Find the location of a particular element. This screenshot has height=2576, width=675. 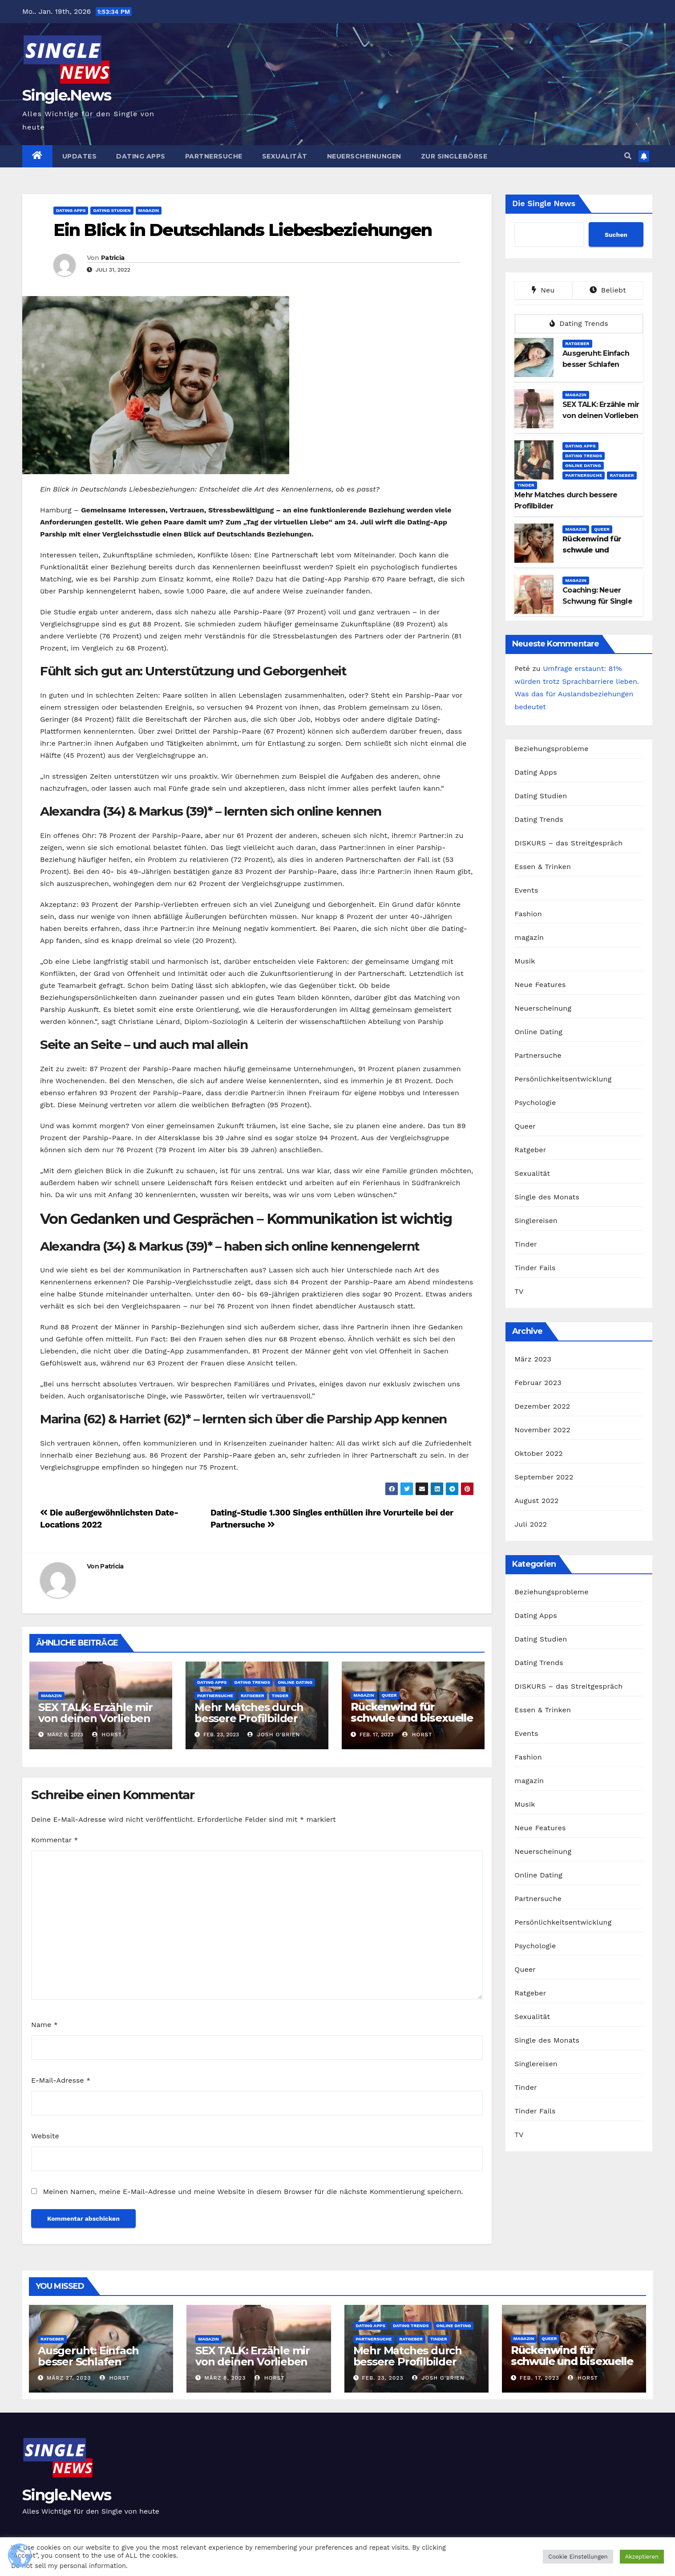

Horst is located at coordinates (107, 1734).